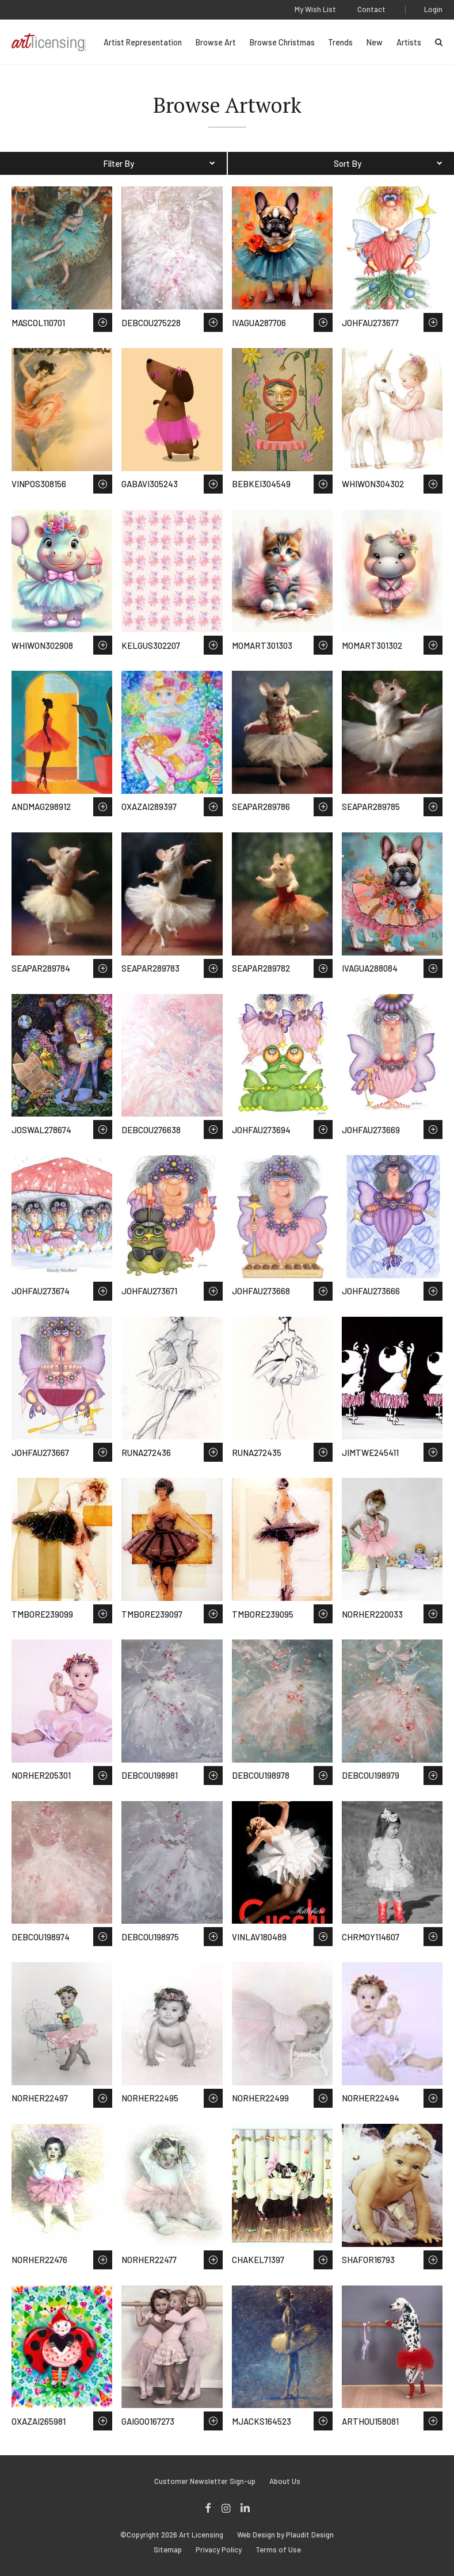  Describe the element at coordinates (102, 322) in the screenshot. I see `Save to Wish List` at that location.